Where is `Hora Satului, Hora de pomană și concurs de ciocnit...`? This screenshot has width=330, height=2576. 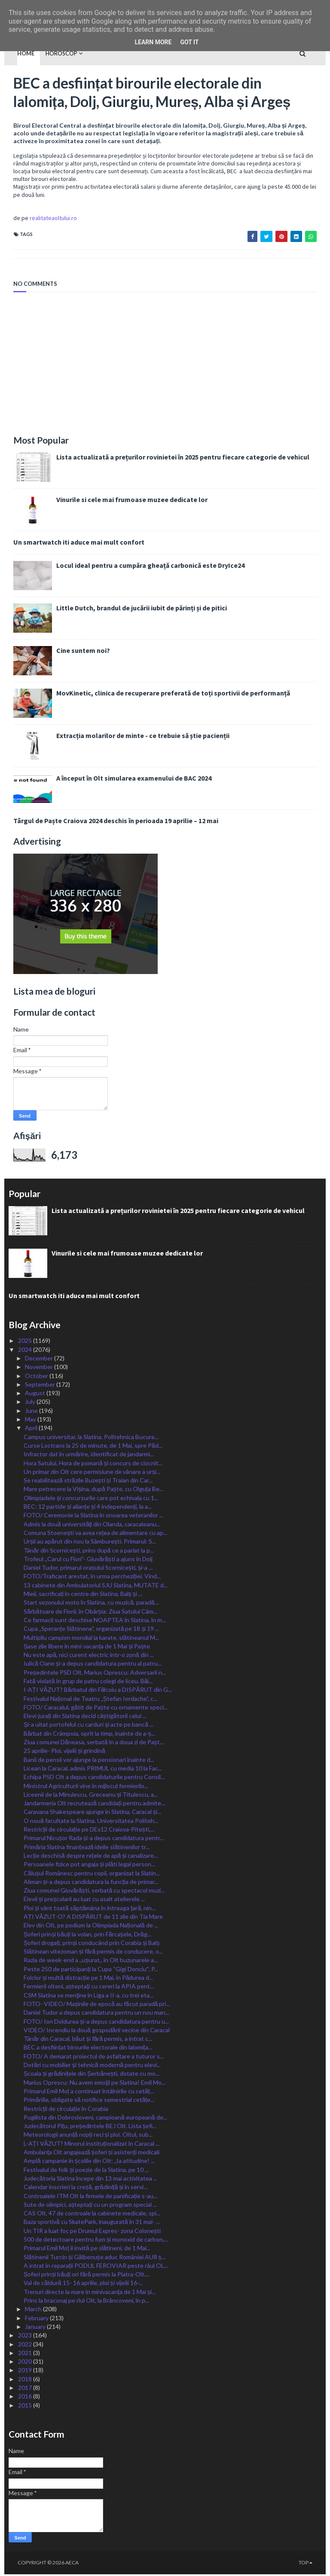 Hora Satului, Hora de pomană și concurs de ciocnit... is located at coordinates (93, 1464).